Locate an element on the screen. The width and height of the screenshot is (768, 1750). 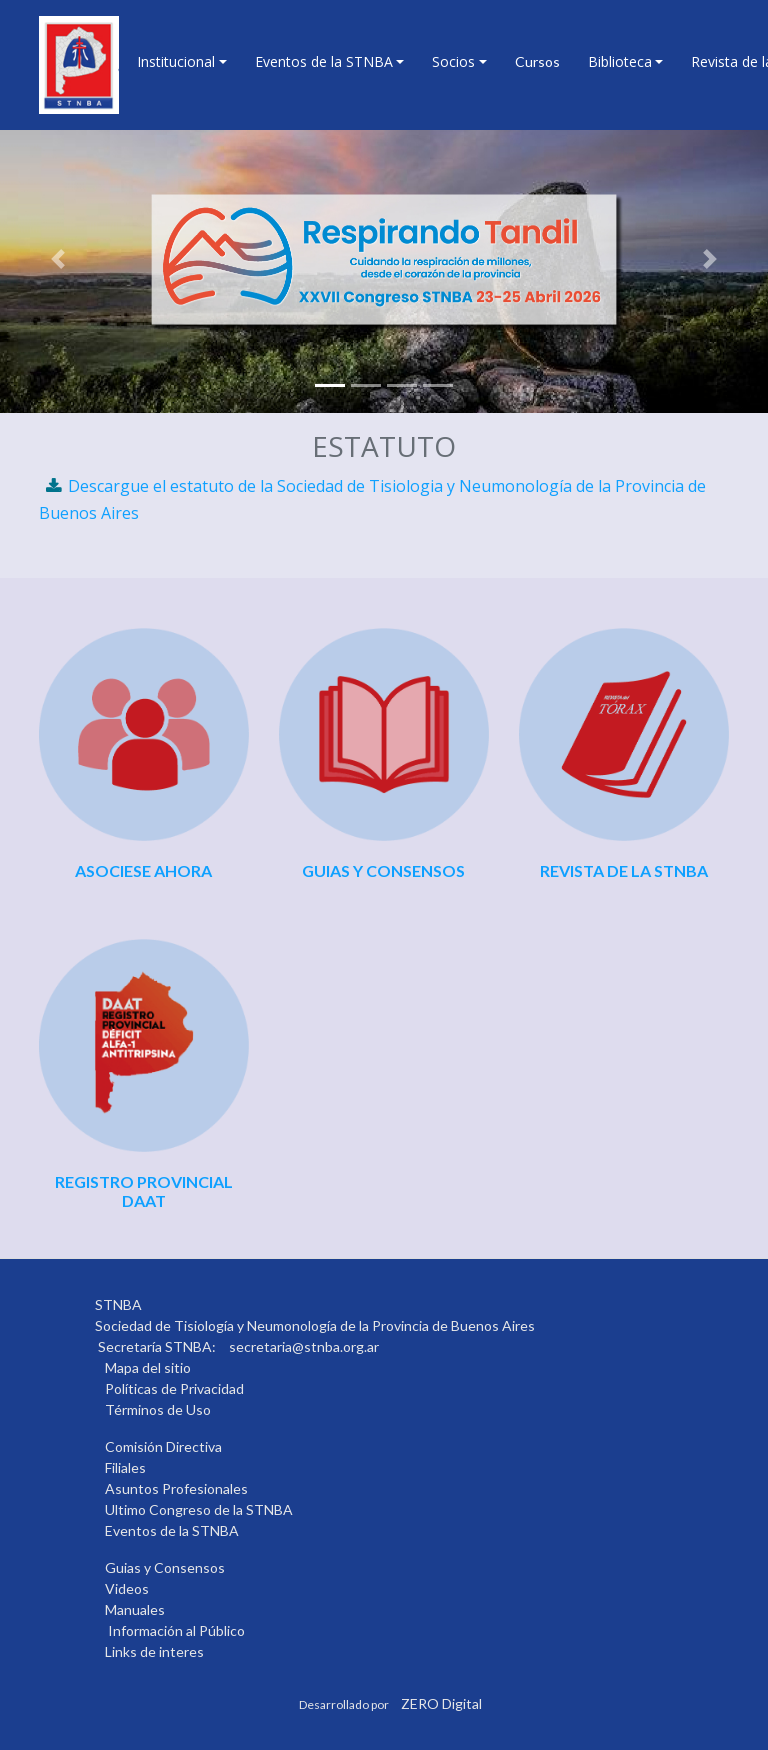
Filiales is located at coordinates (125, 1467).